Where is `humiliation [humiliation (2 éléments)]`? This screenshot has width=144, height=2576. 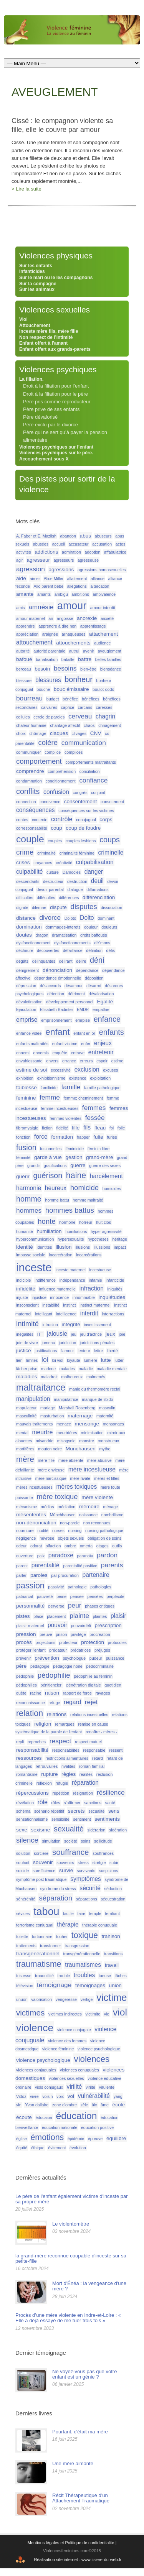
humiliation [humiliation (2 éléments)] is located at coordinates (48, 1231).